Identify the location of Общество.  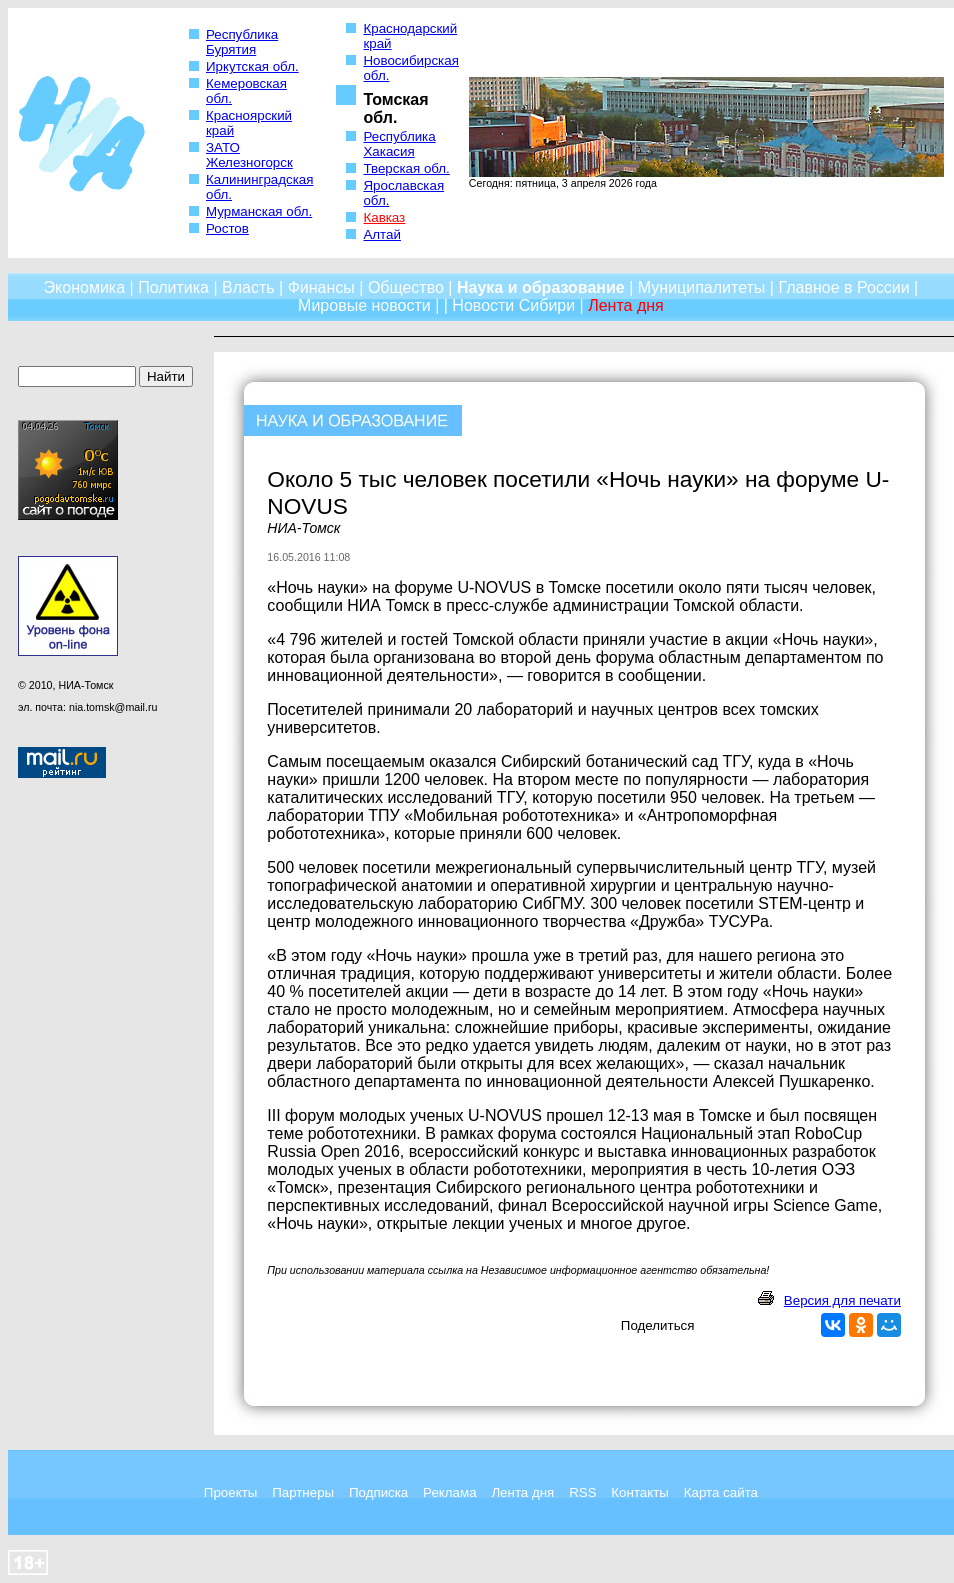
(406, 287).